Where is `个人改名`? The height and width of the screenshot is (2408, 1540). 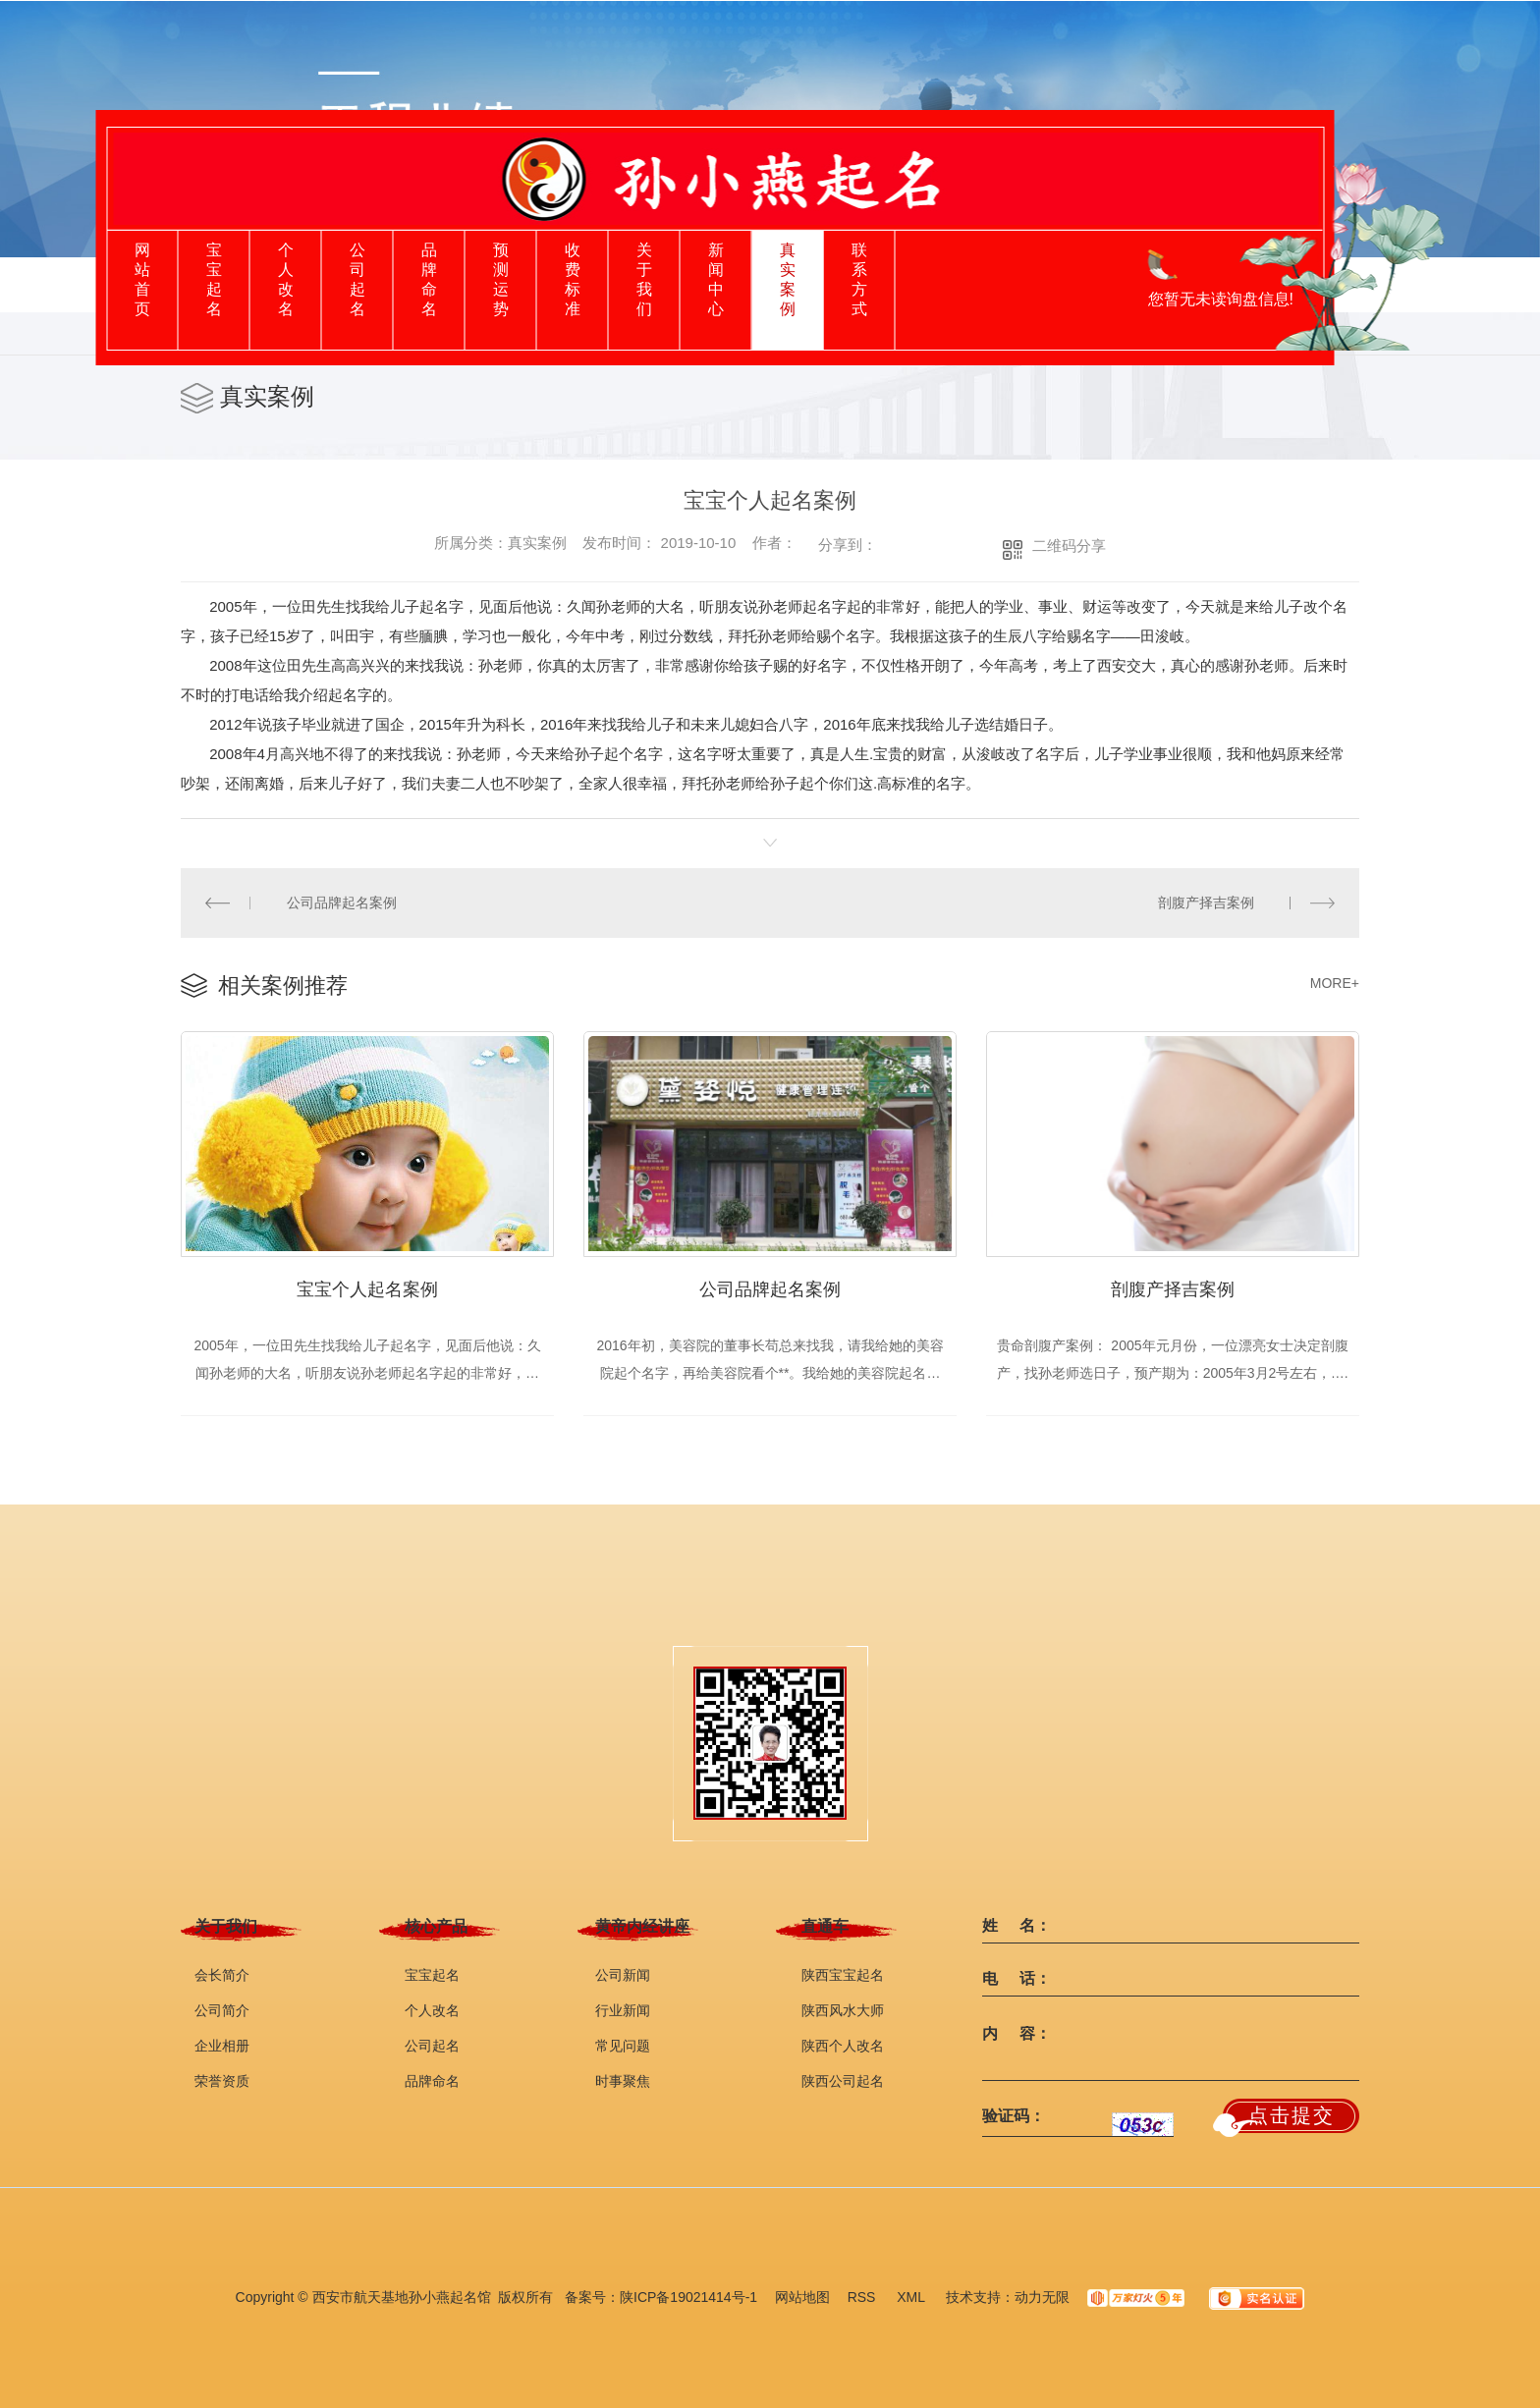
个人改名 is located at coordinates (286, 279).